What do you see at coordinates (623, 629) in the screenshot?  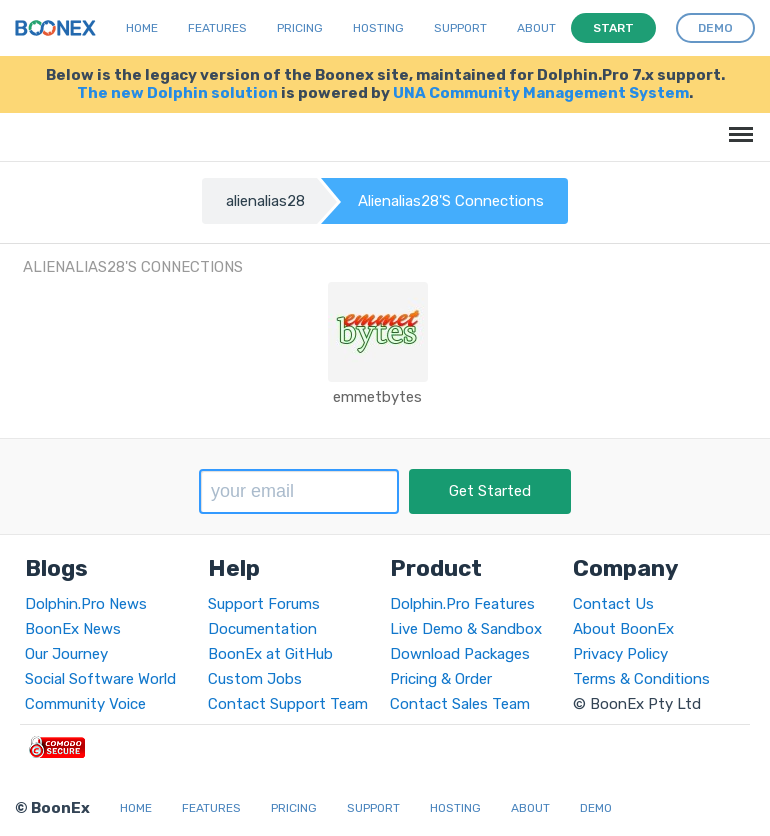 I see `About BoonEx` at bounding box center [623, 629].